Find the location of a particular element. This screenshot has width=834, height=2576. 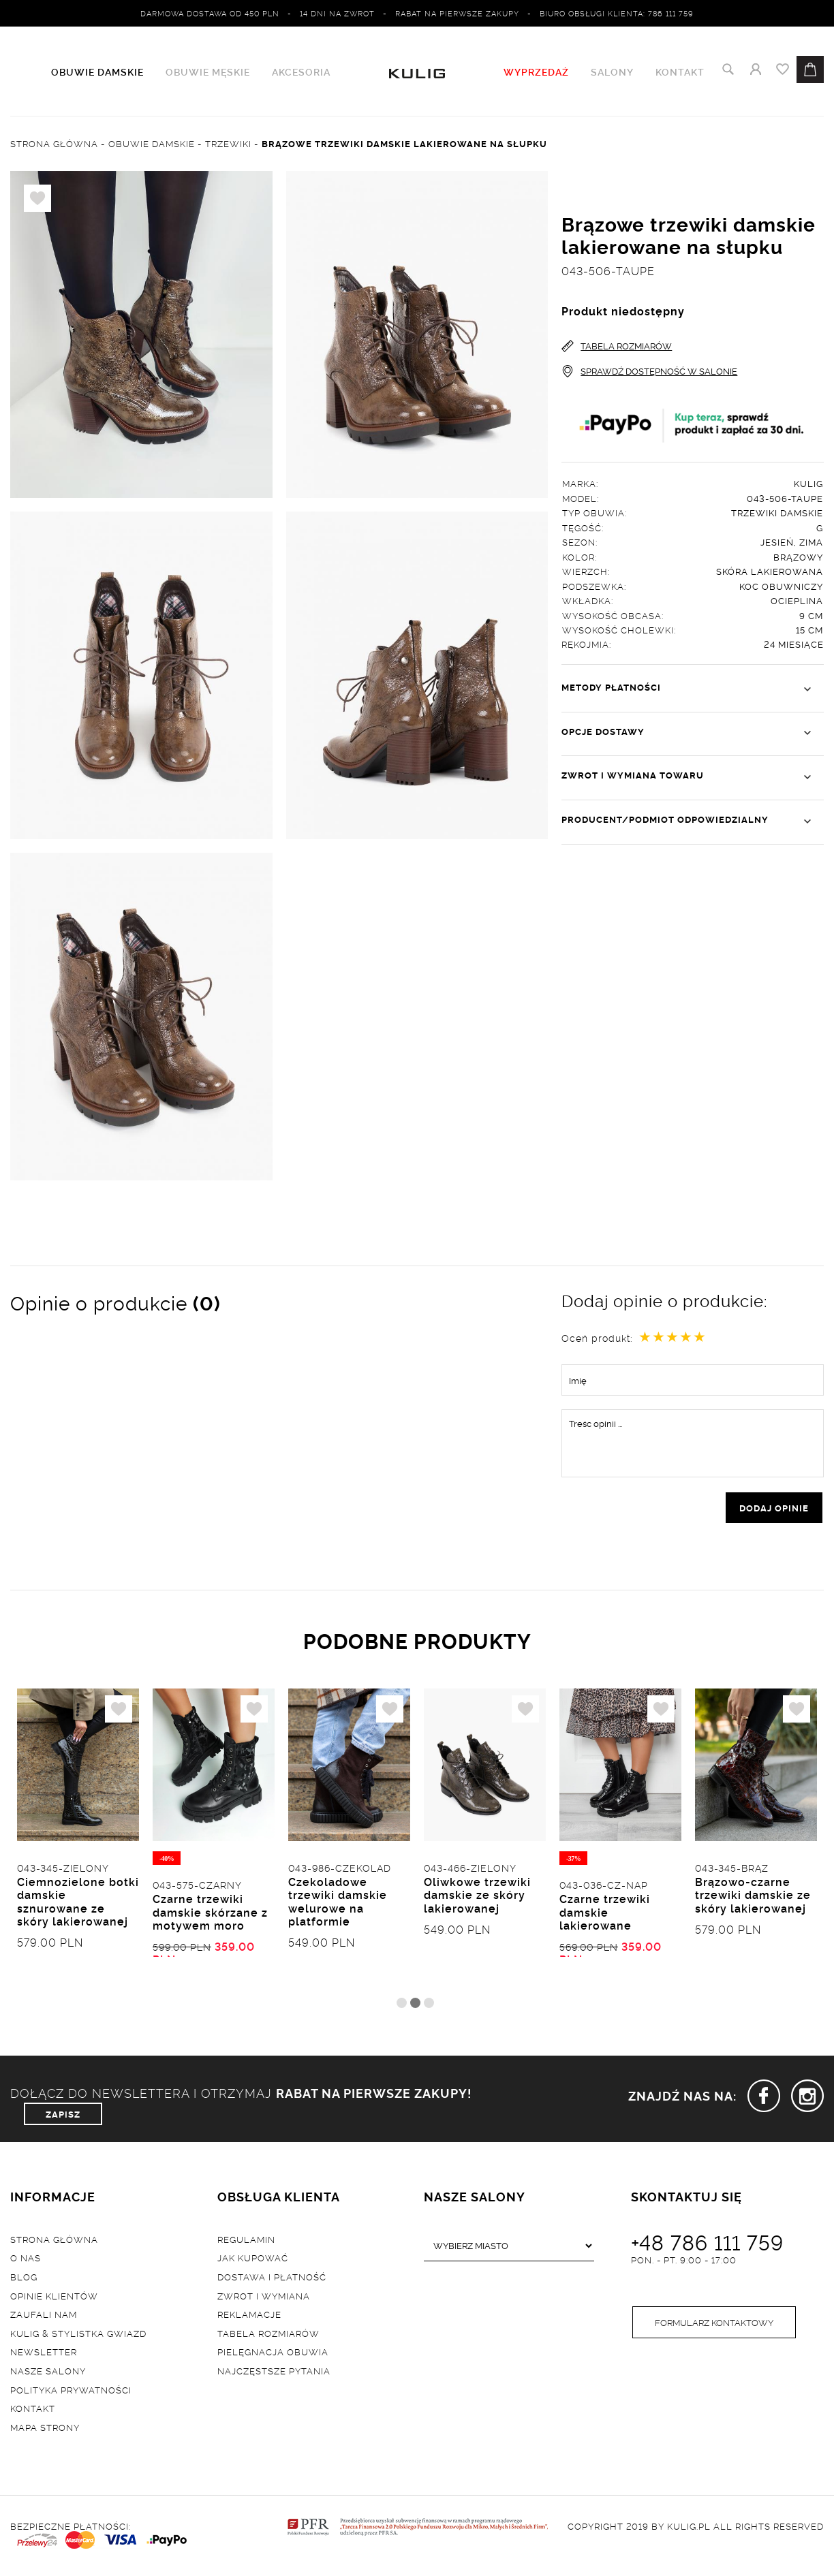

Dostawa i płatność is located at coordinates (271, 2280).